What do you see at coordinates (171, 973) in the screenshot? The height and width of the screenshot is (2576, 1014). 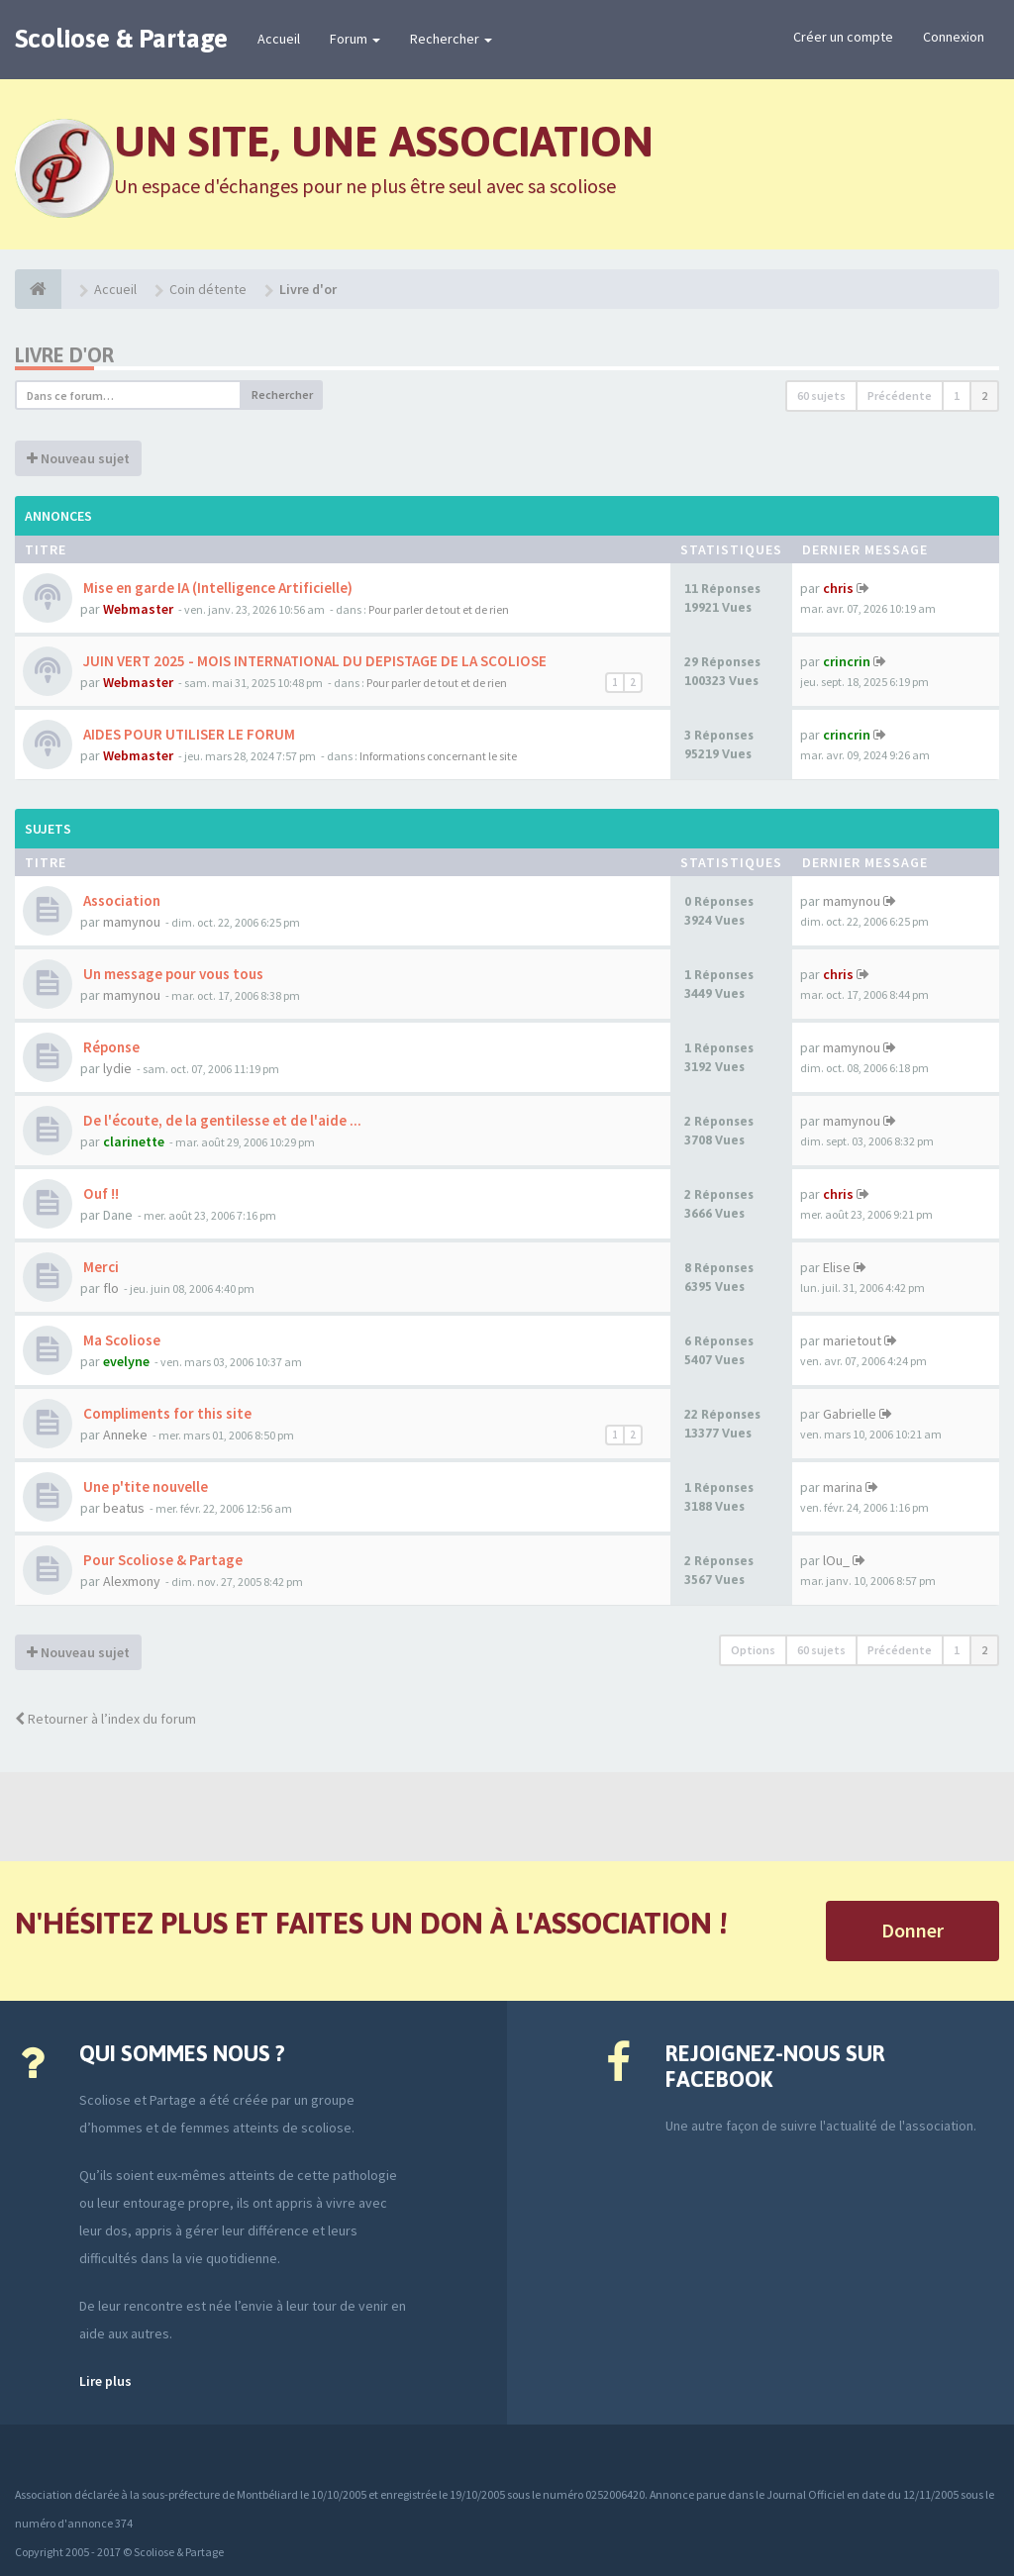 I see `Un message pour vous tous` at bounding box center [171, 973].